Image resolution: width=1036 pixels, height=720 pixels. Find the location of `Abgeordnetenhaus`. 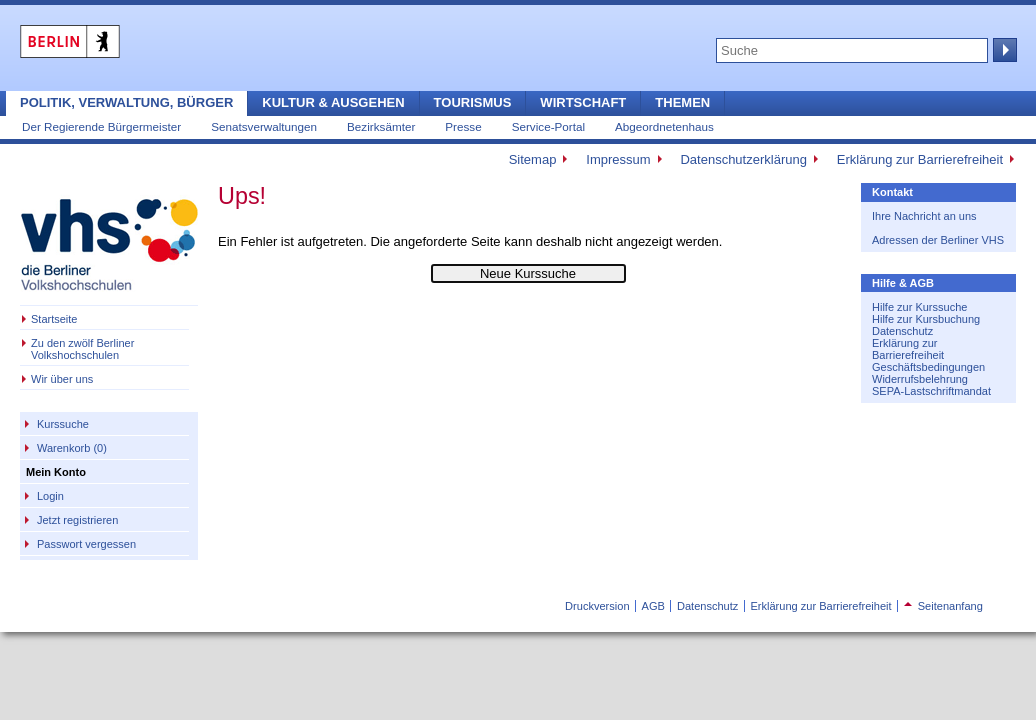

Abgeordnetenhaus is located at coordinates (664, 126).